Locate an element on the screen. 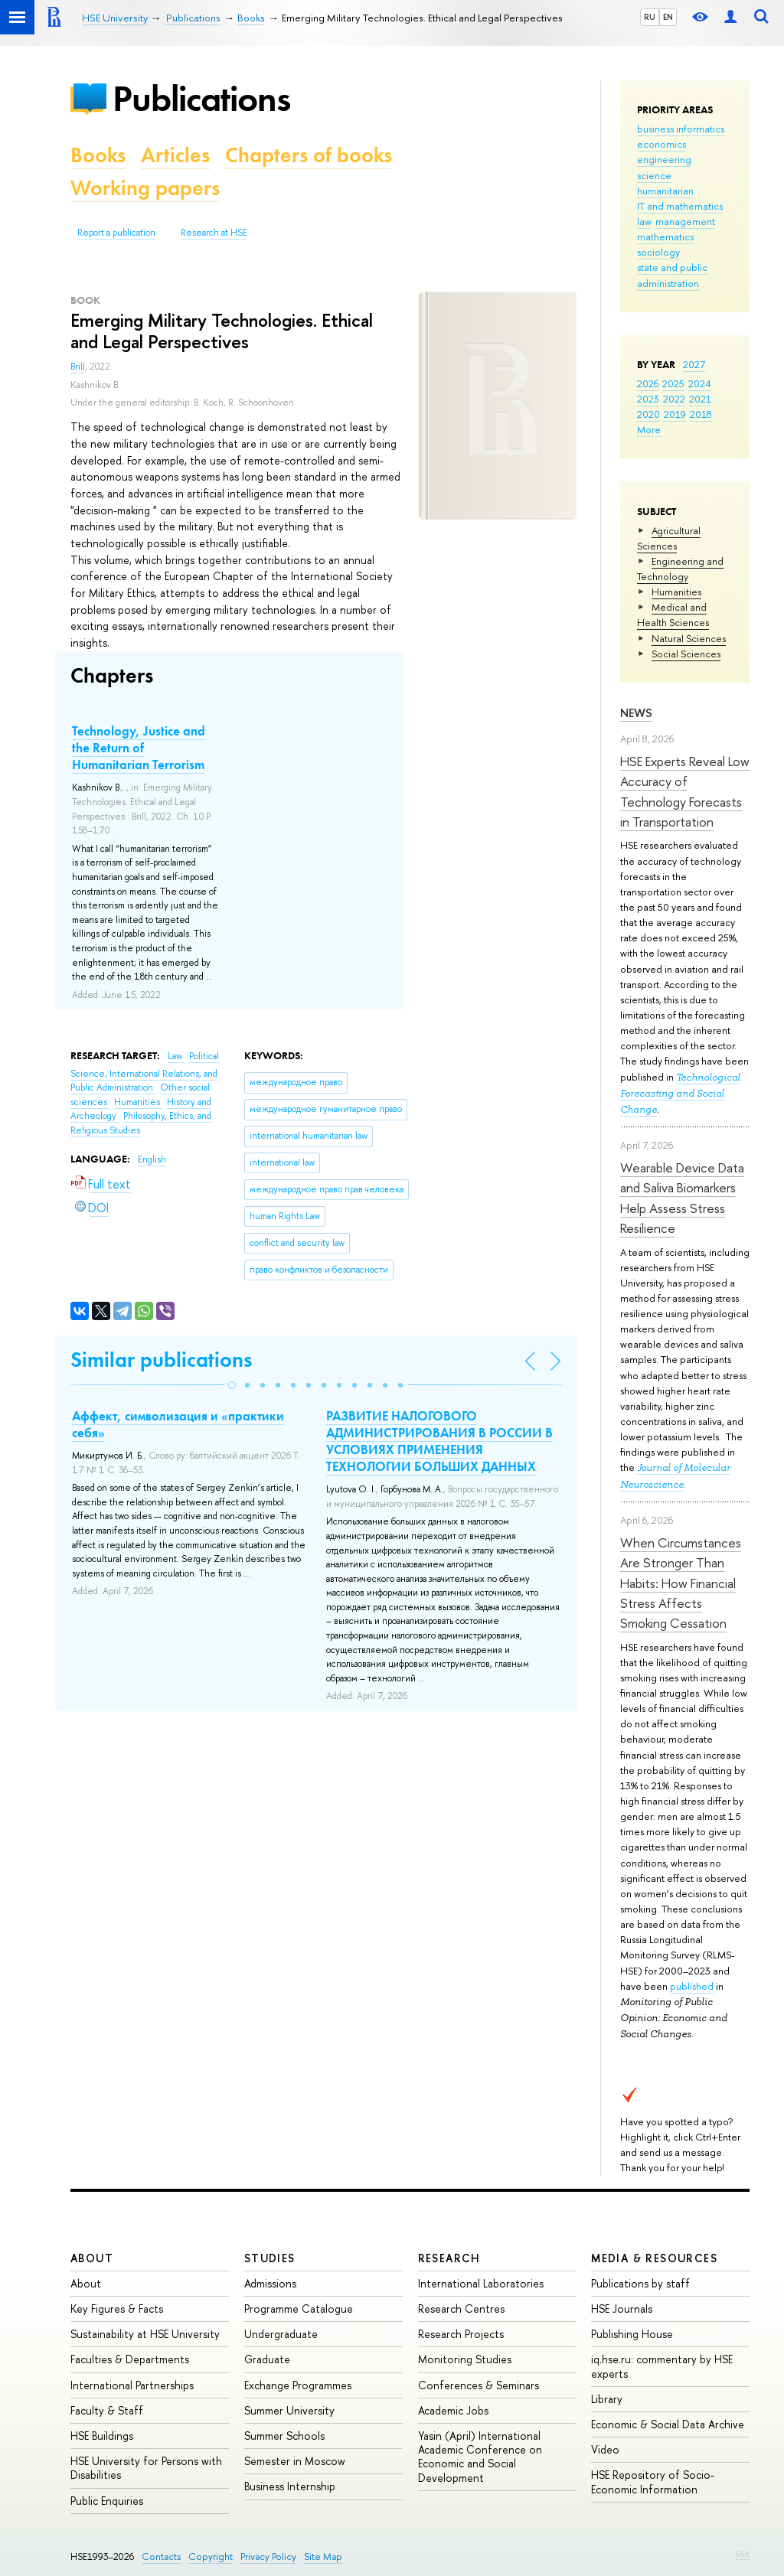 The image size is (784, 2576). sociology is located at coordinates (658, 252).